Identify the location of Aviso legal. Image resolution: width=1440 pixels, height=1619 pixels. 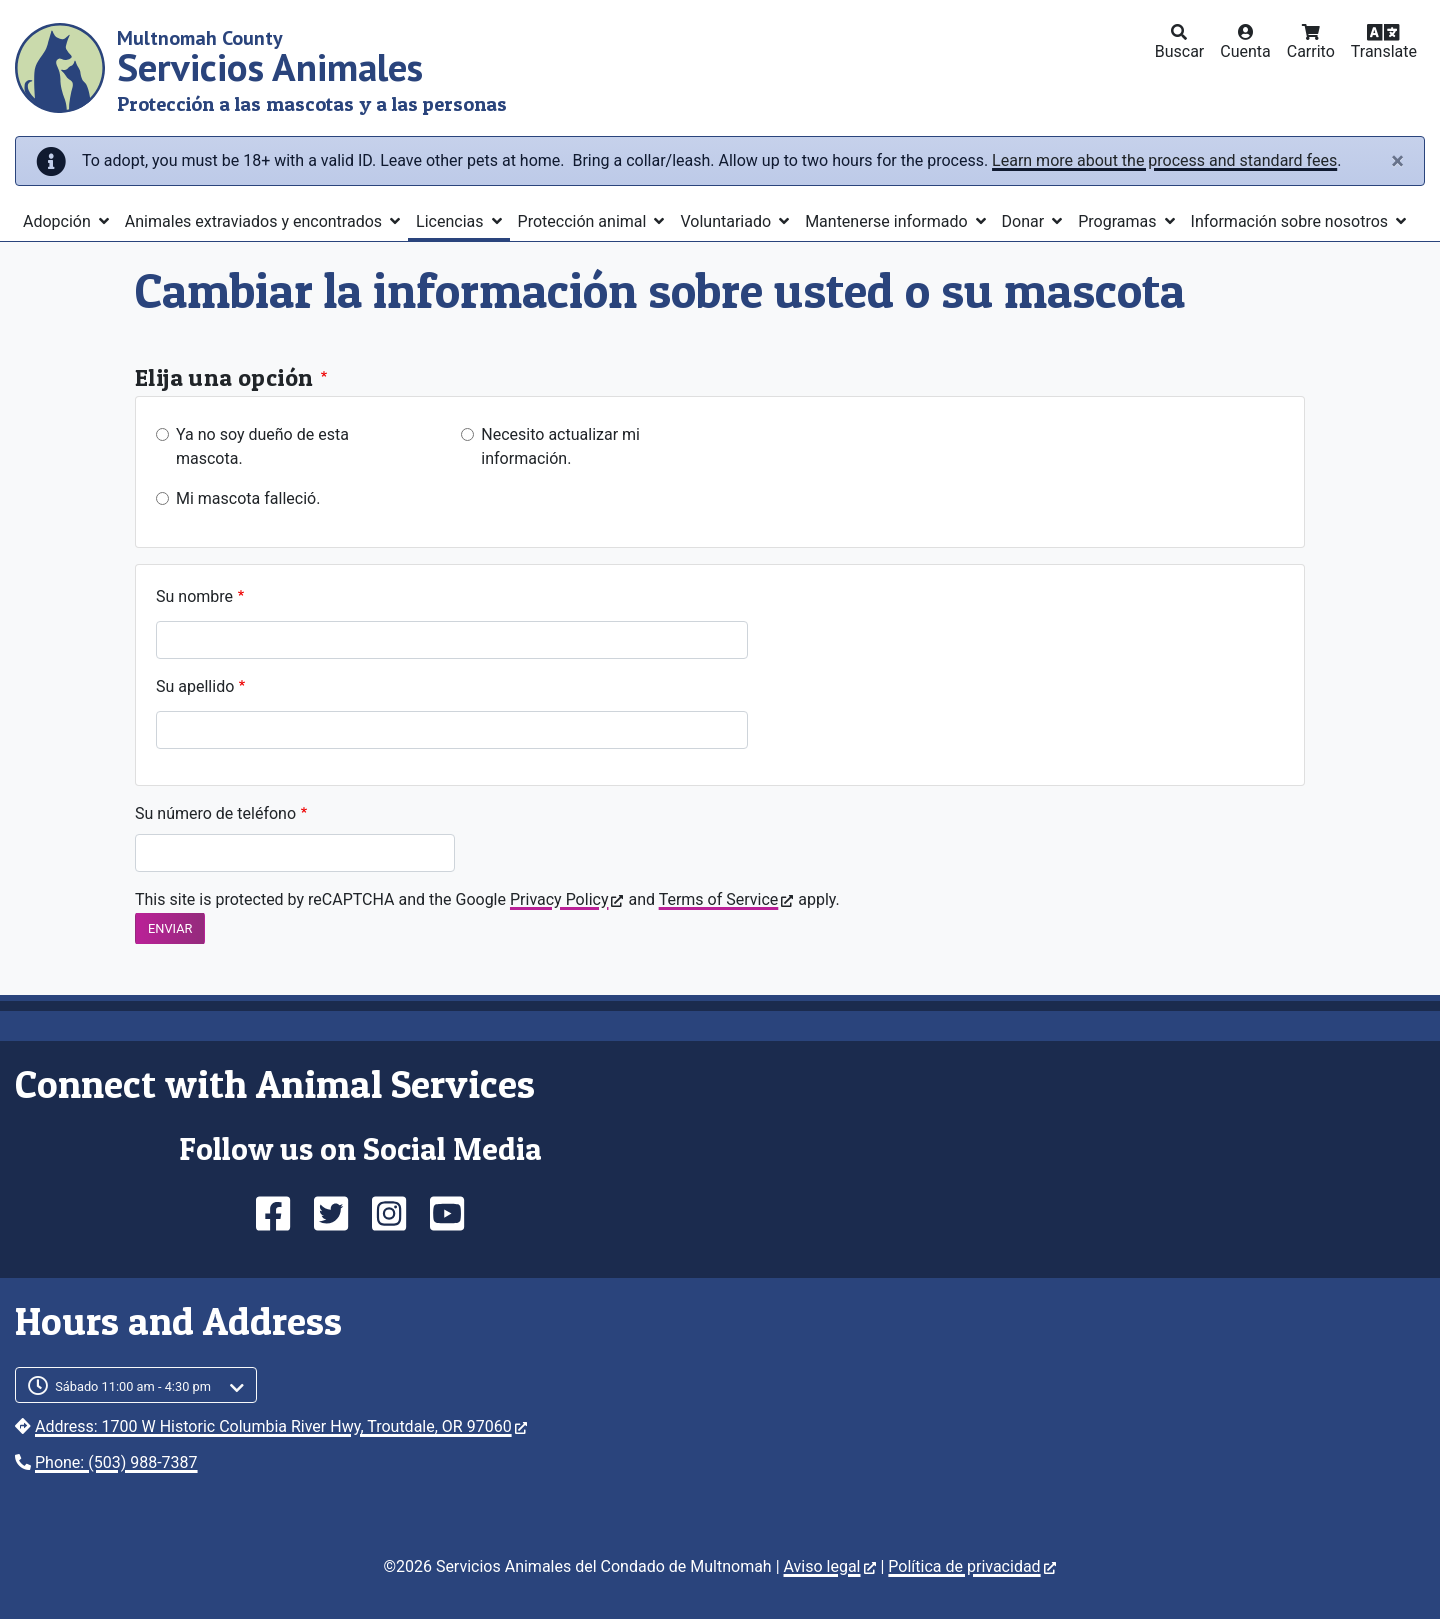
(830, 1566).